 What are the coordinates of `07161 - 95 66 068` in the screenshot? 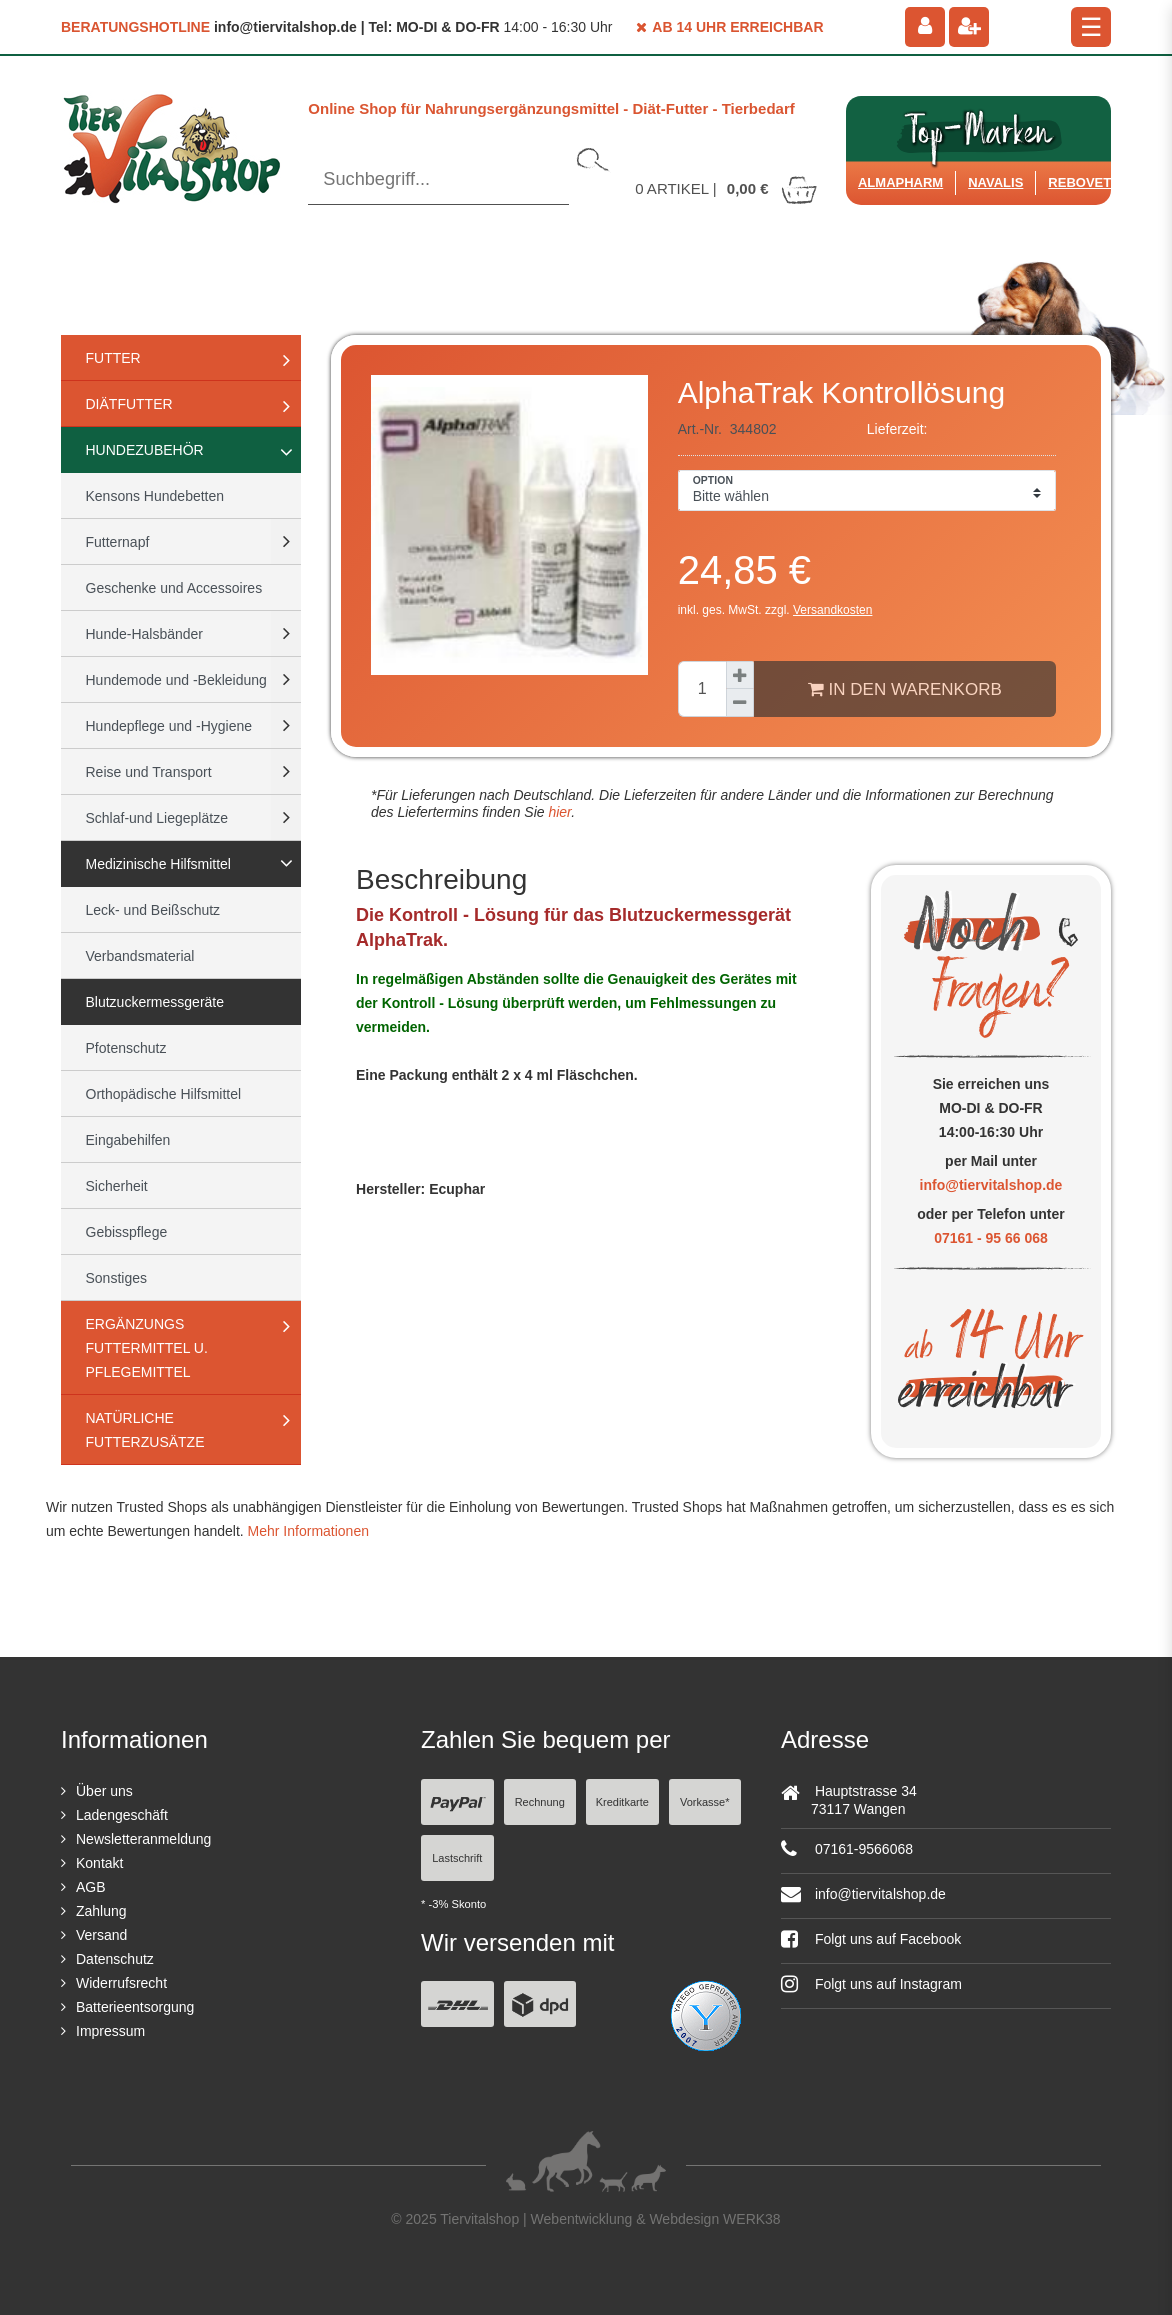 It's located at (991, 1238).